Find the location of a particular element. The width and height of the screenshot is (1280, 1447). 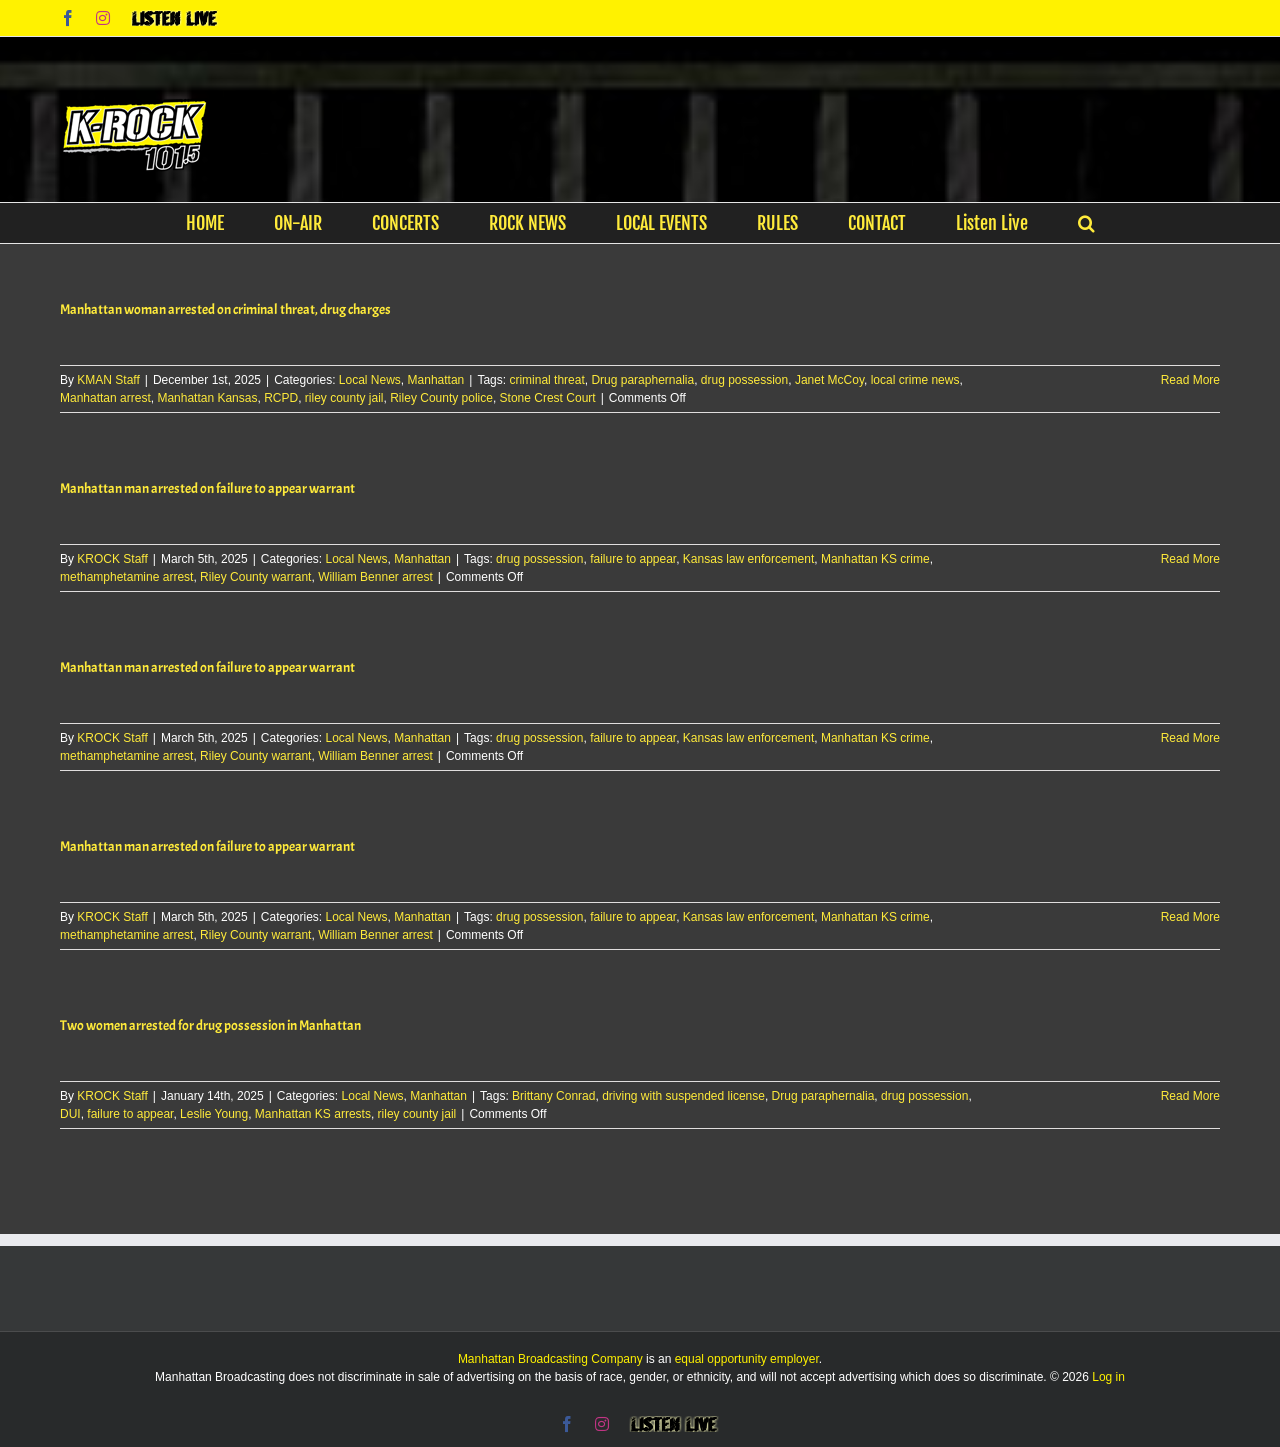

methamphetamine arrest is located at coordinates (126, 577).